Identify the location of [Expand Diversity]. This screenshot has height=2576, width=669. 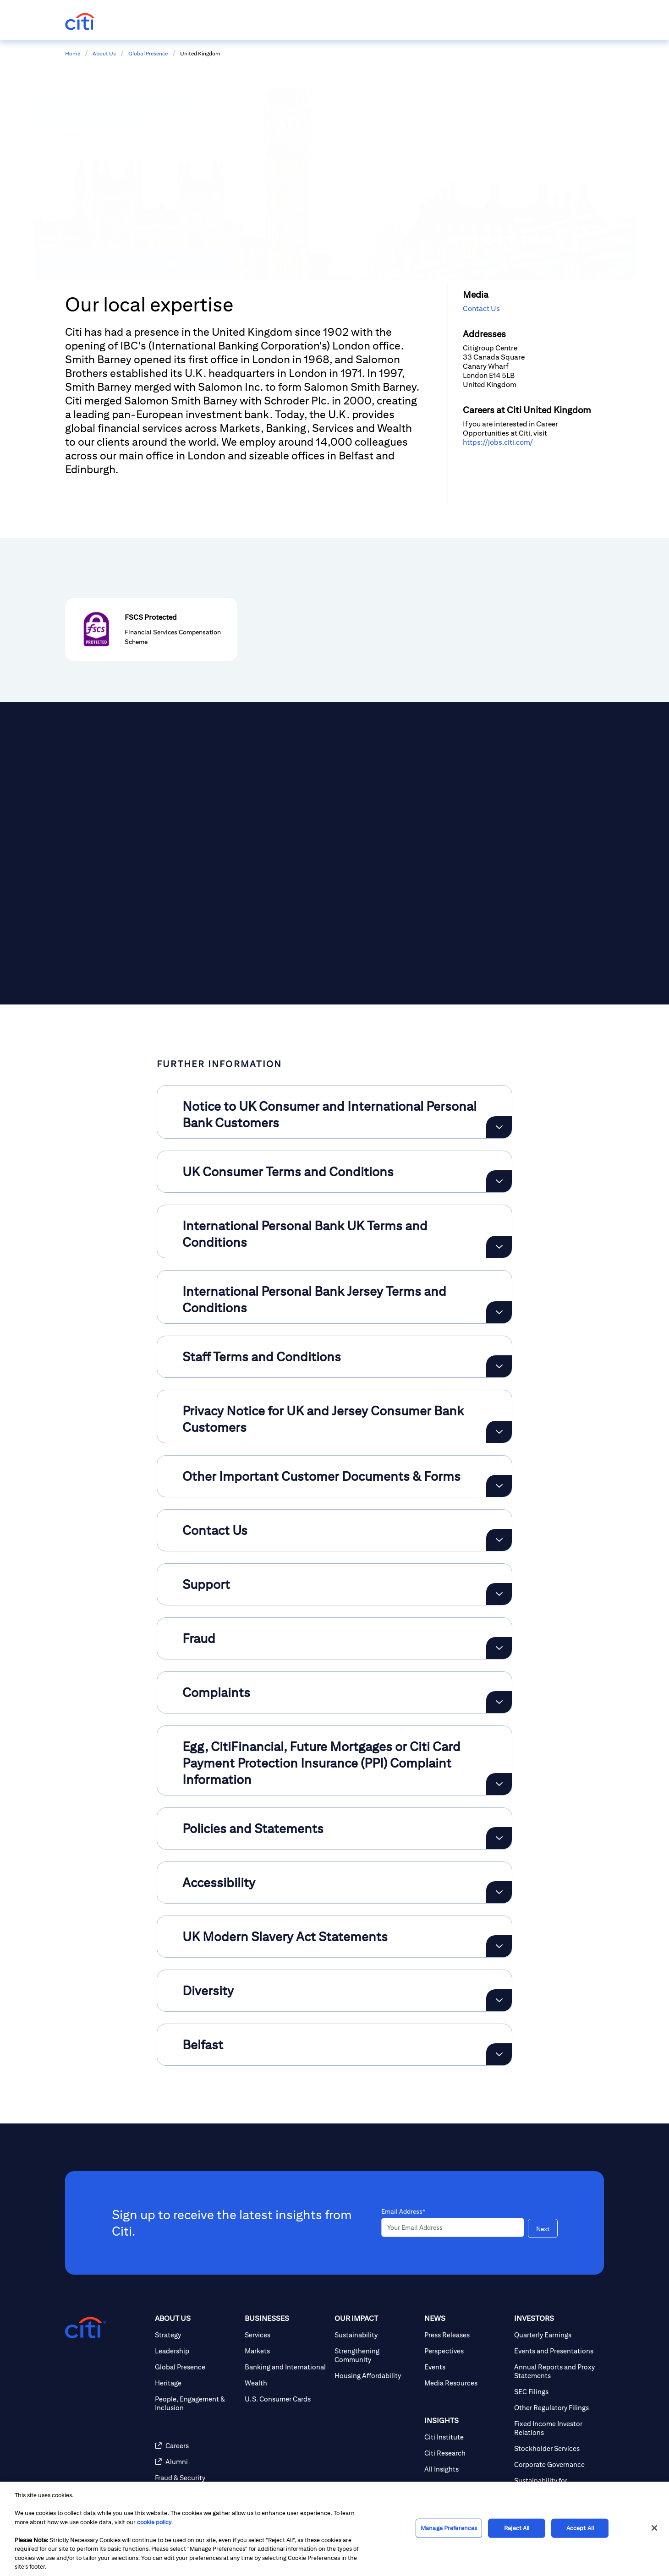
(499, 2000).